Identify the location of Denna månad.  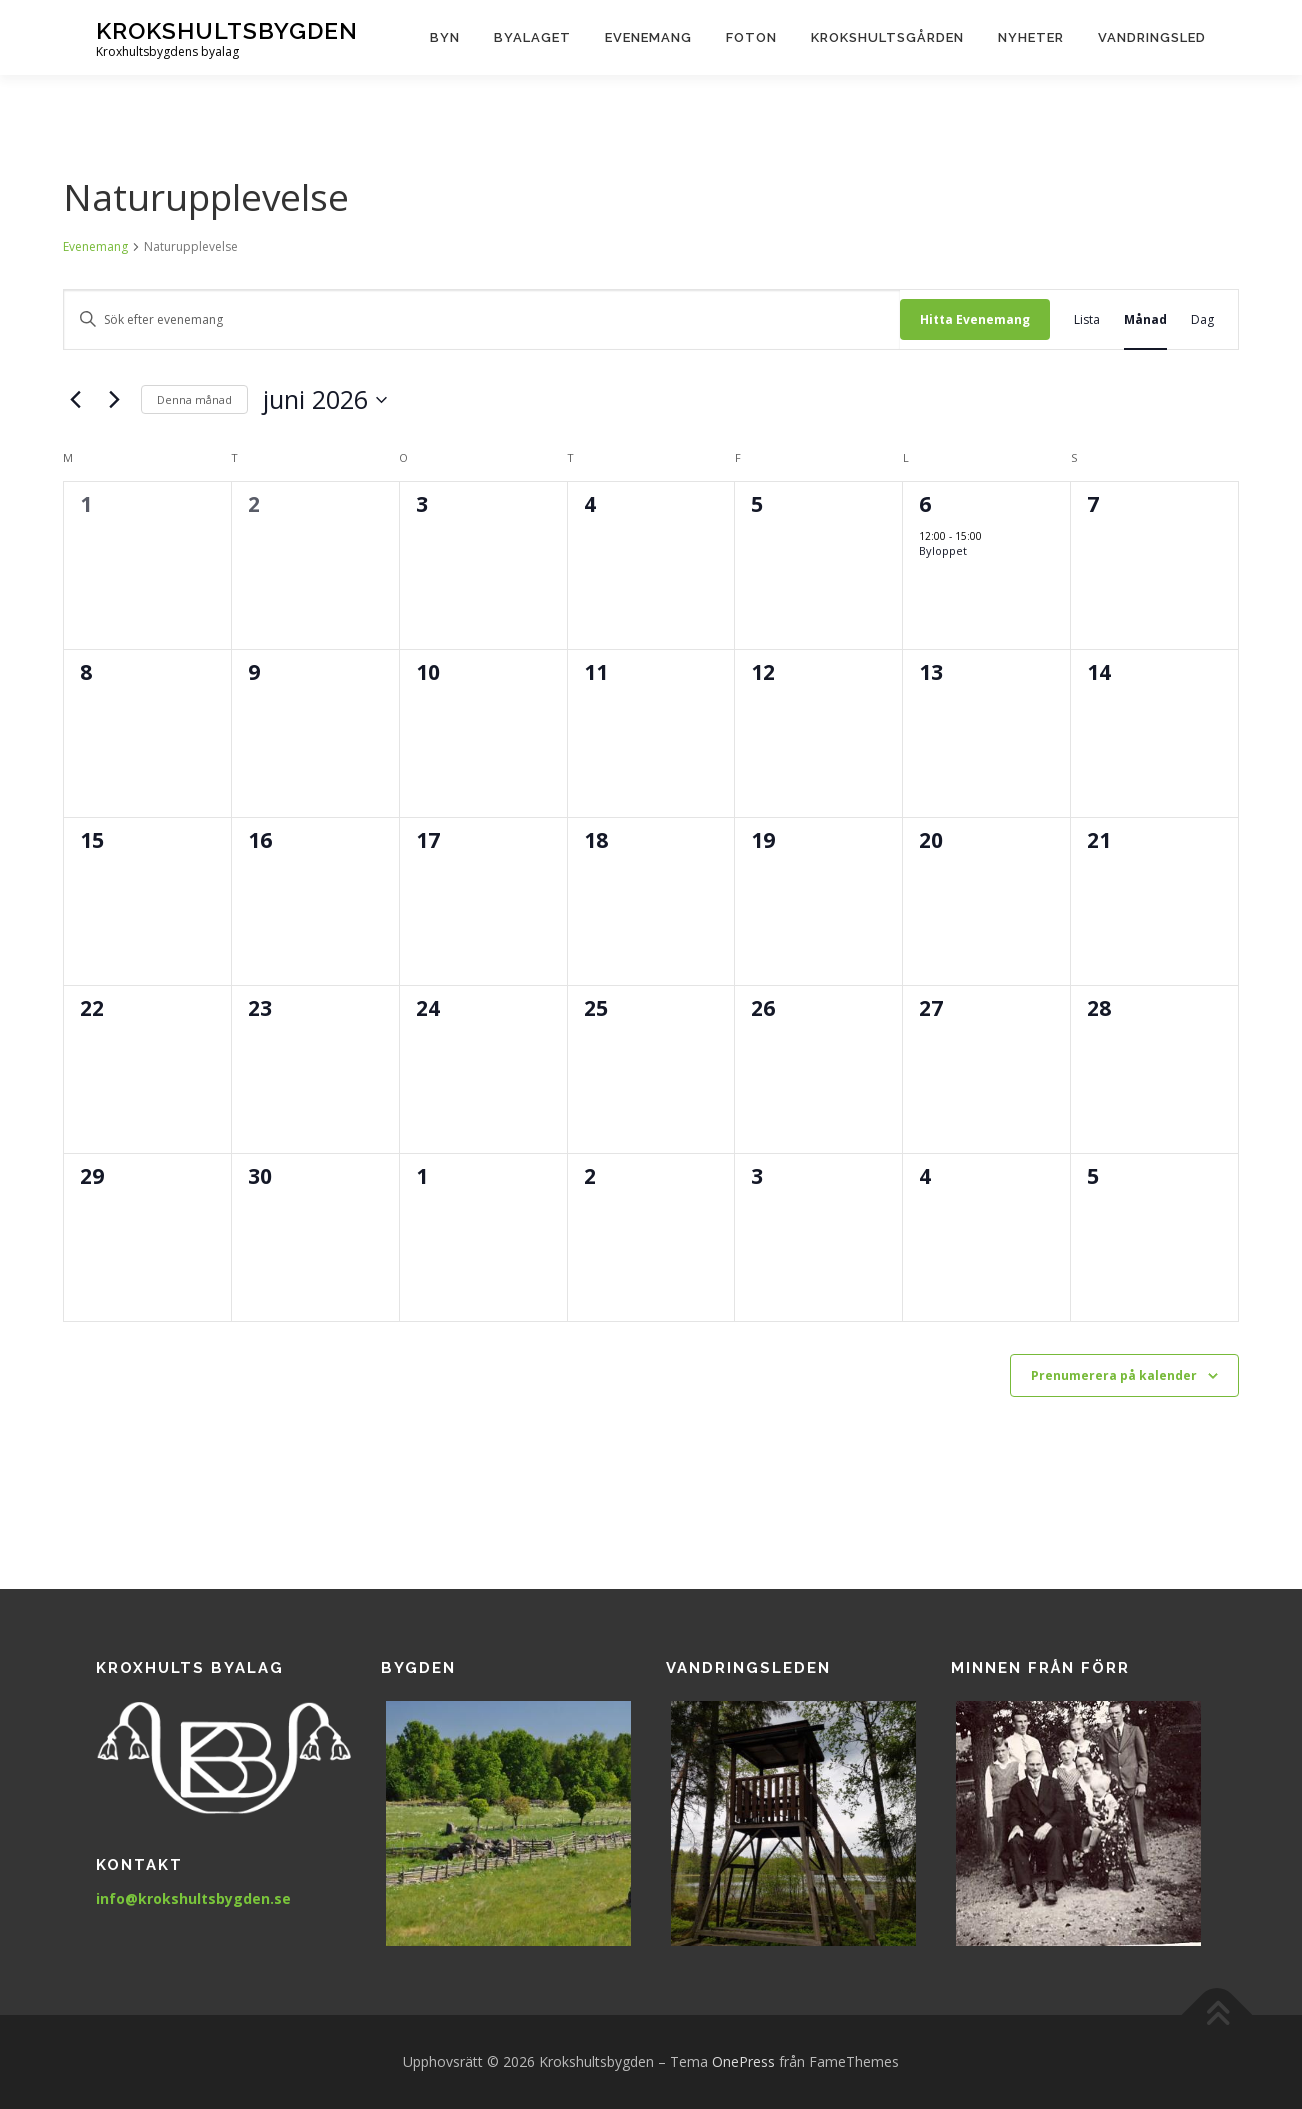
(194, 399).